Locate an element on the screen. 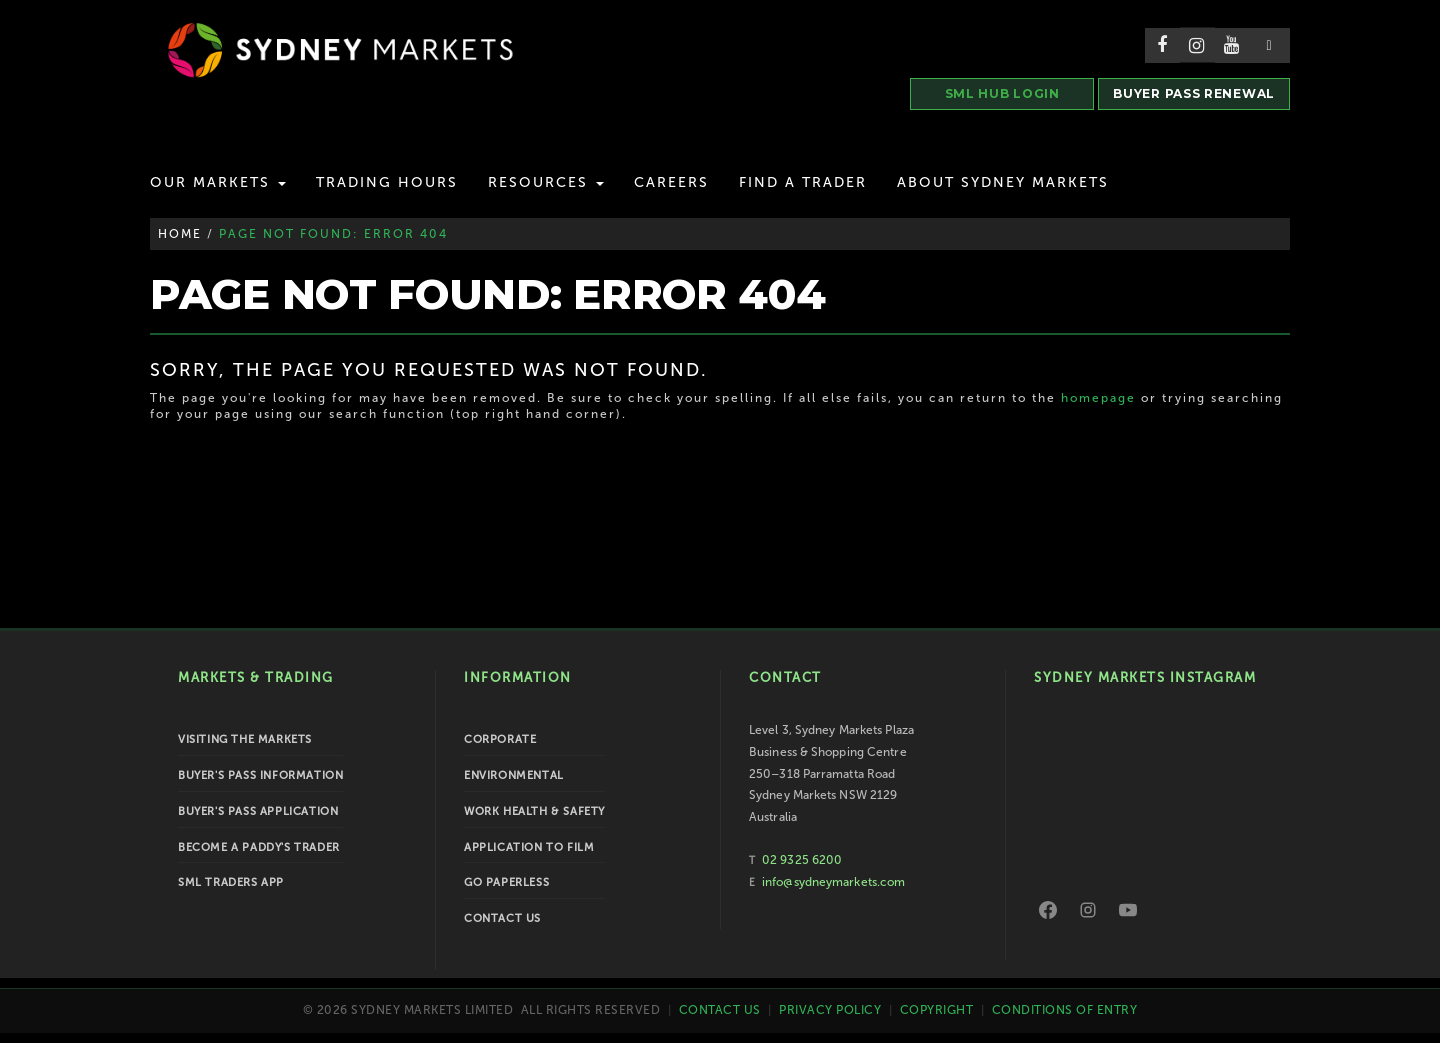 The image size is (1440, 1043). Environmental is located at coordinates (514, 775).